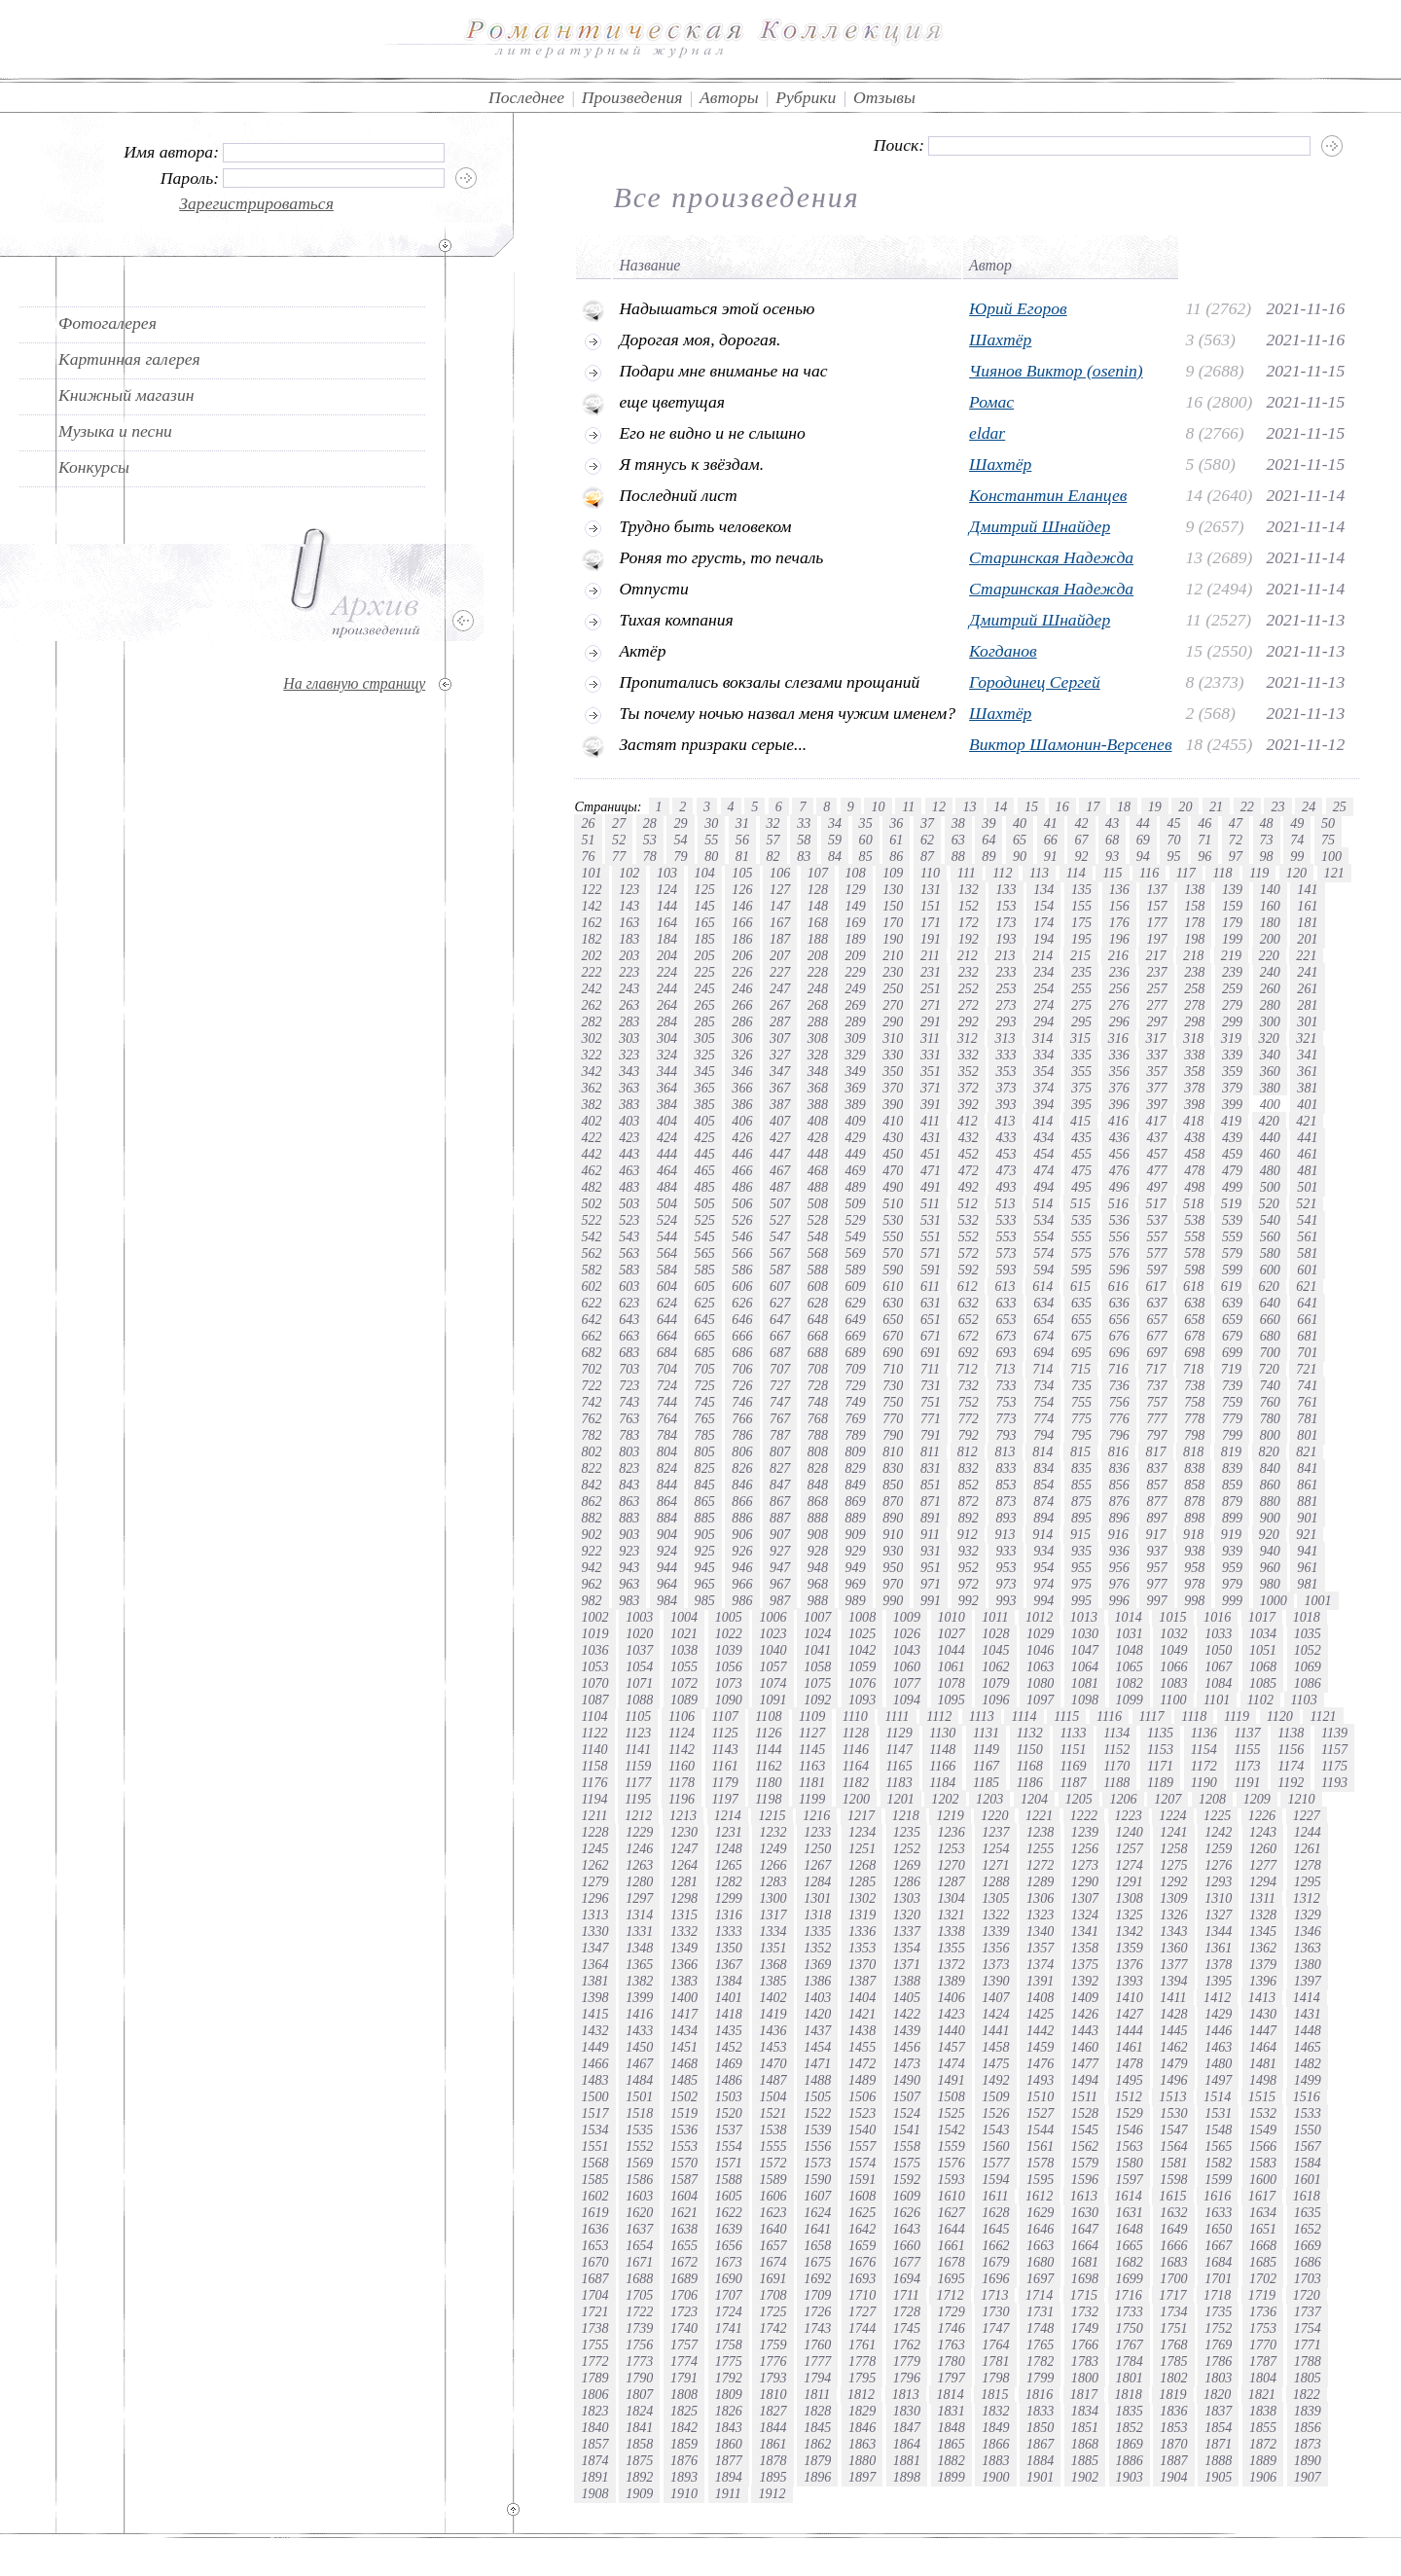 The image size is (1401, 2576). What do you see at coordinates (629, 1137) in the screenshot?
I see `423` at bounding box center [629, 1137].